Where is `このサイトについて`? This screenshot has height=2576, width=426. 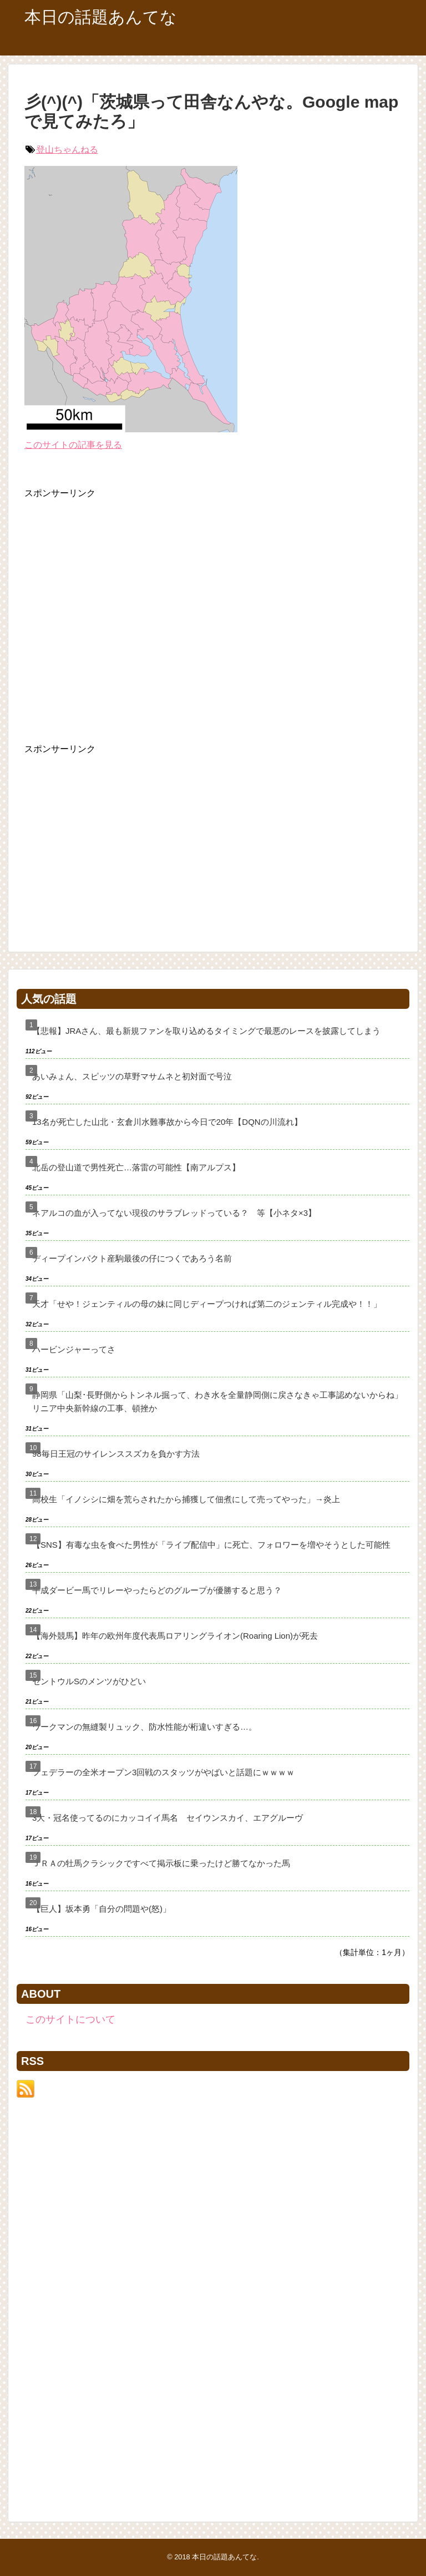 このサイトについて is located at coordinates (70, 2019).